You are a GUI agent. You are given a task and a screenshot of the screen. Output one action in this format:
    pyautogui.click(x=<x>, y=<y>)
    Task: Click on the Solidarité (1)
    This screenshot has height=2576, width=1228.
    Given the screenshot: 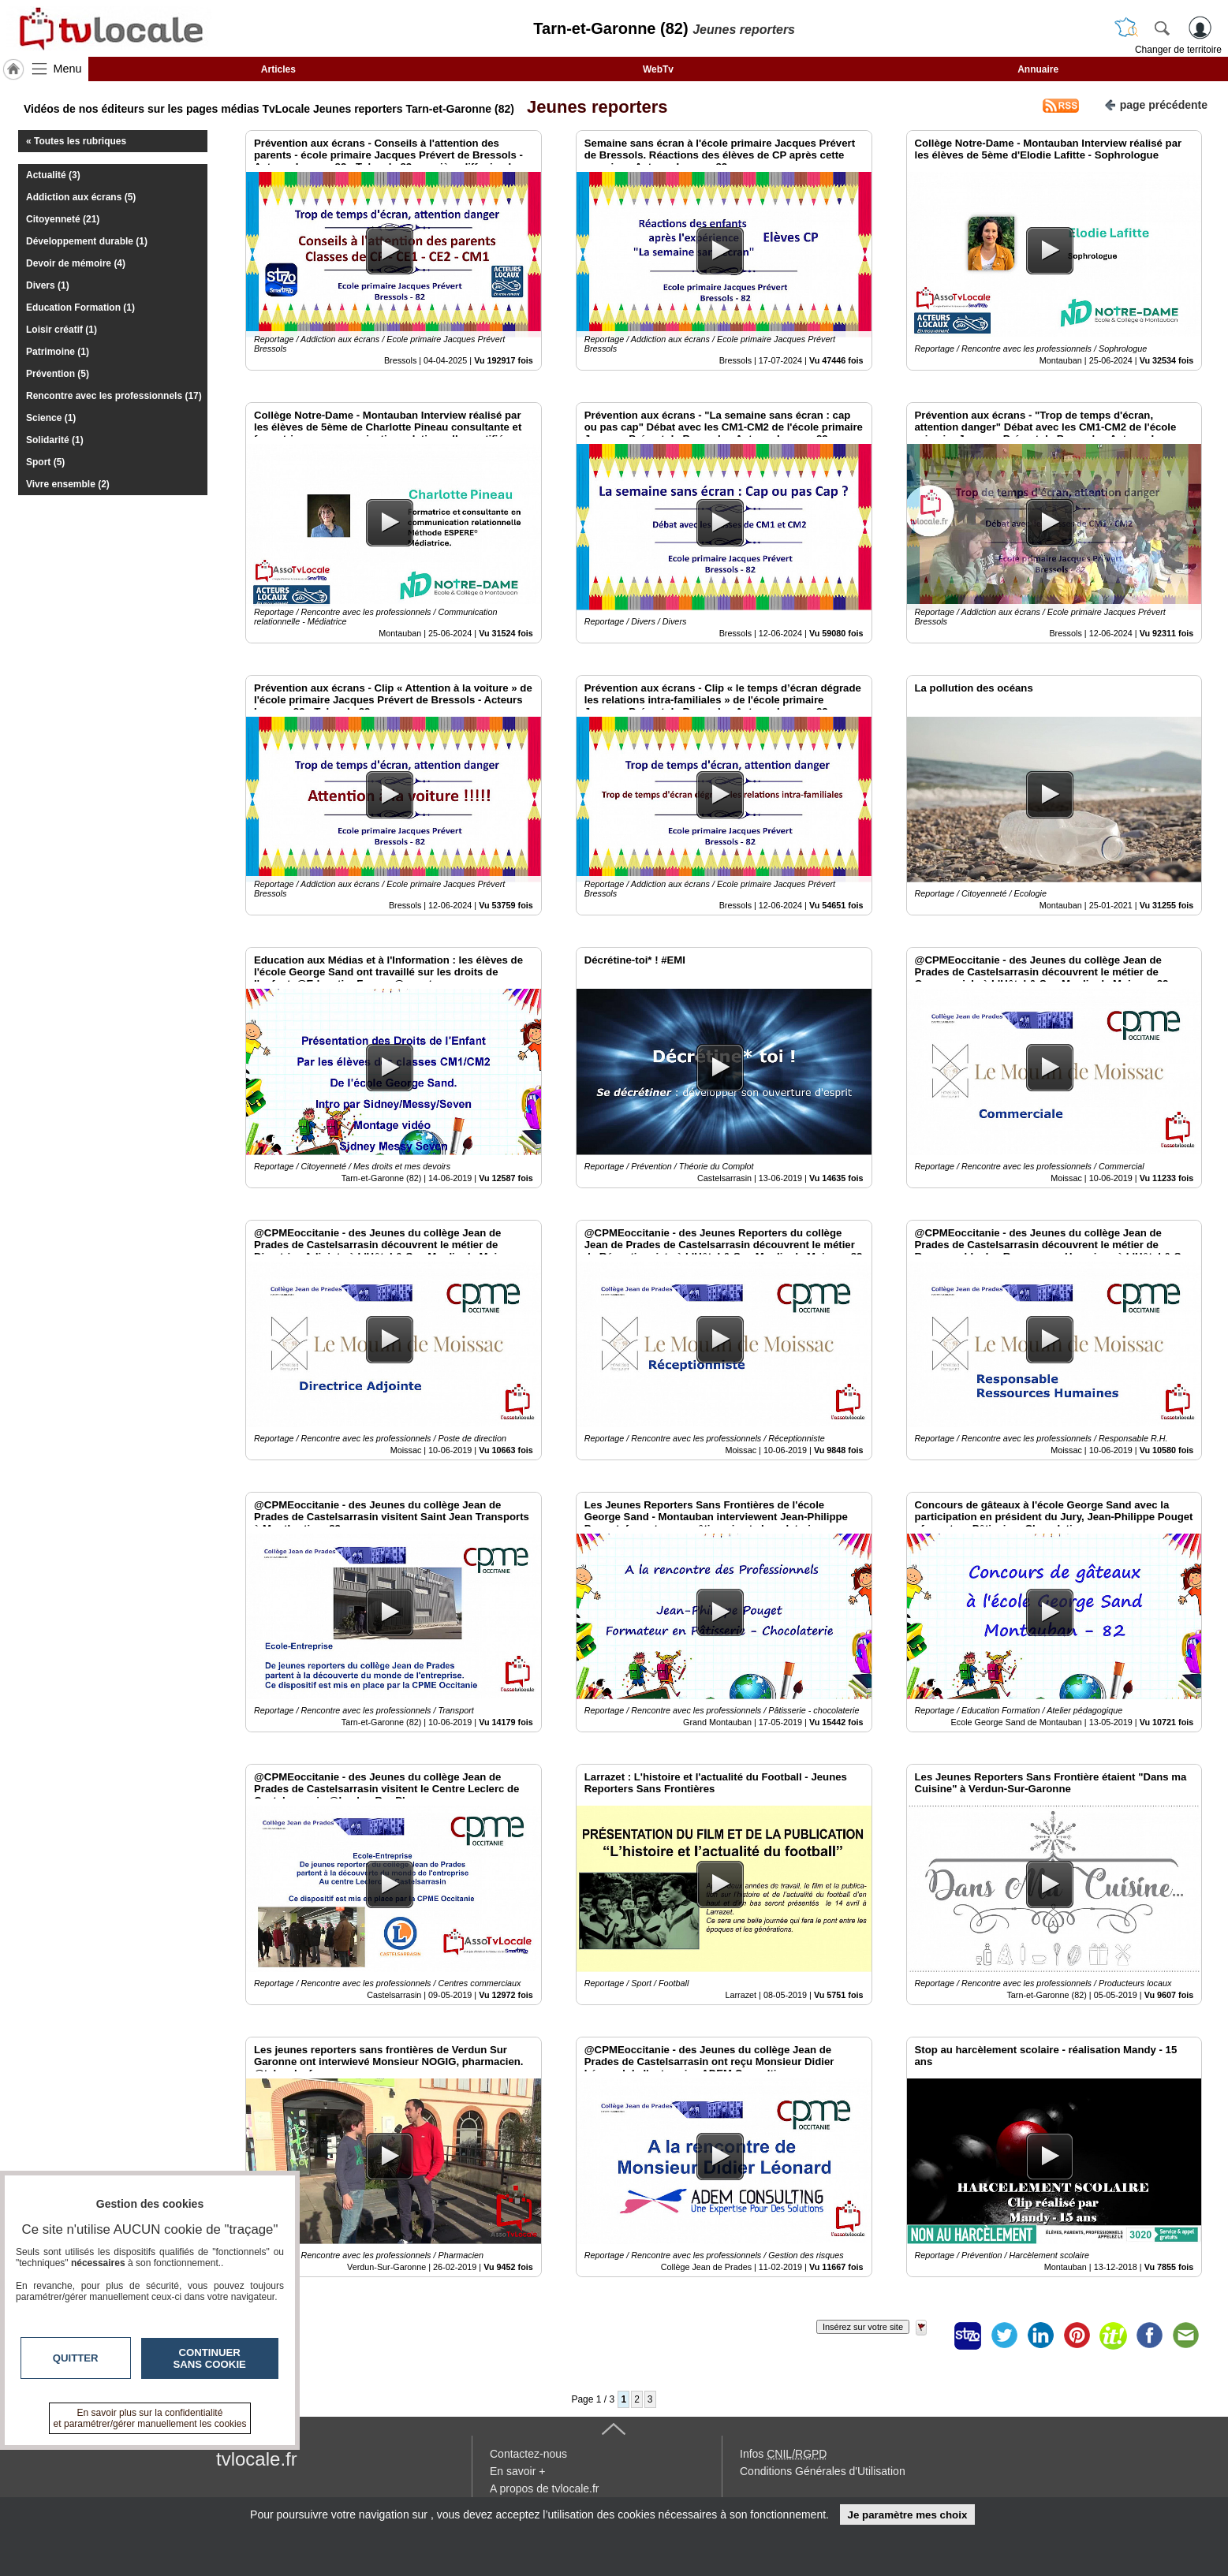 What is the action you would take?
    pyautogui.click(x=55, y=439)
    